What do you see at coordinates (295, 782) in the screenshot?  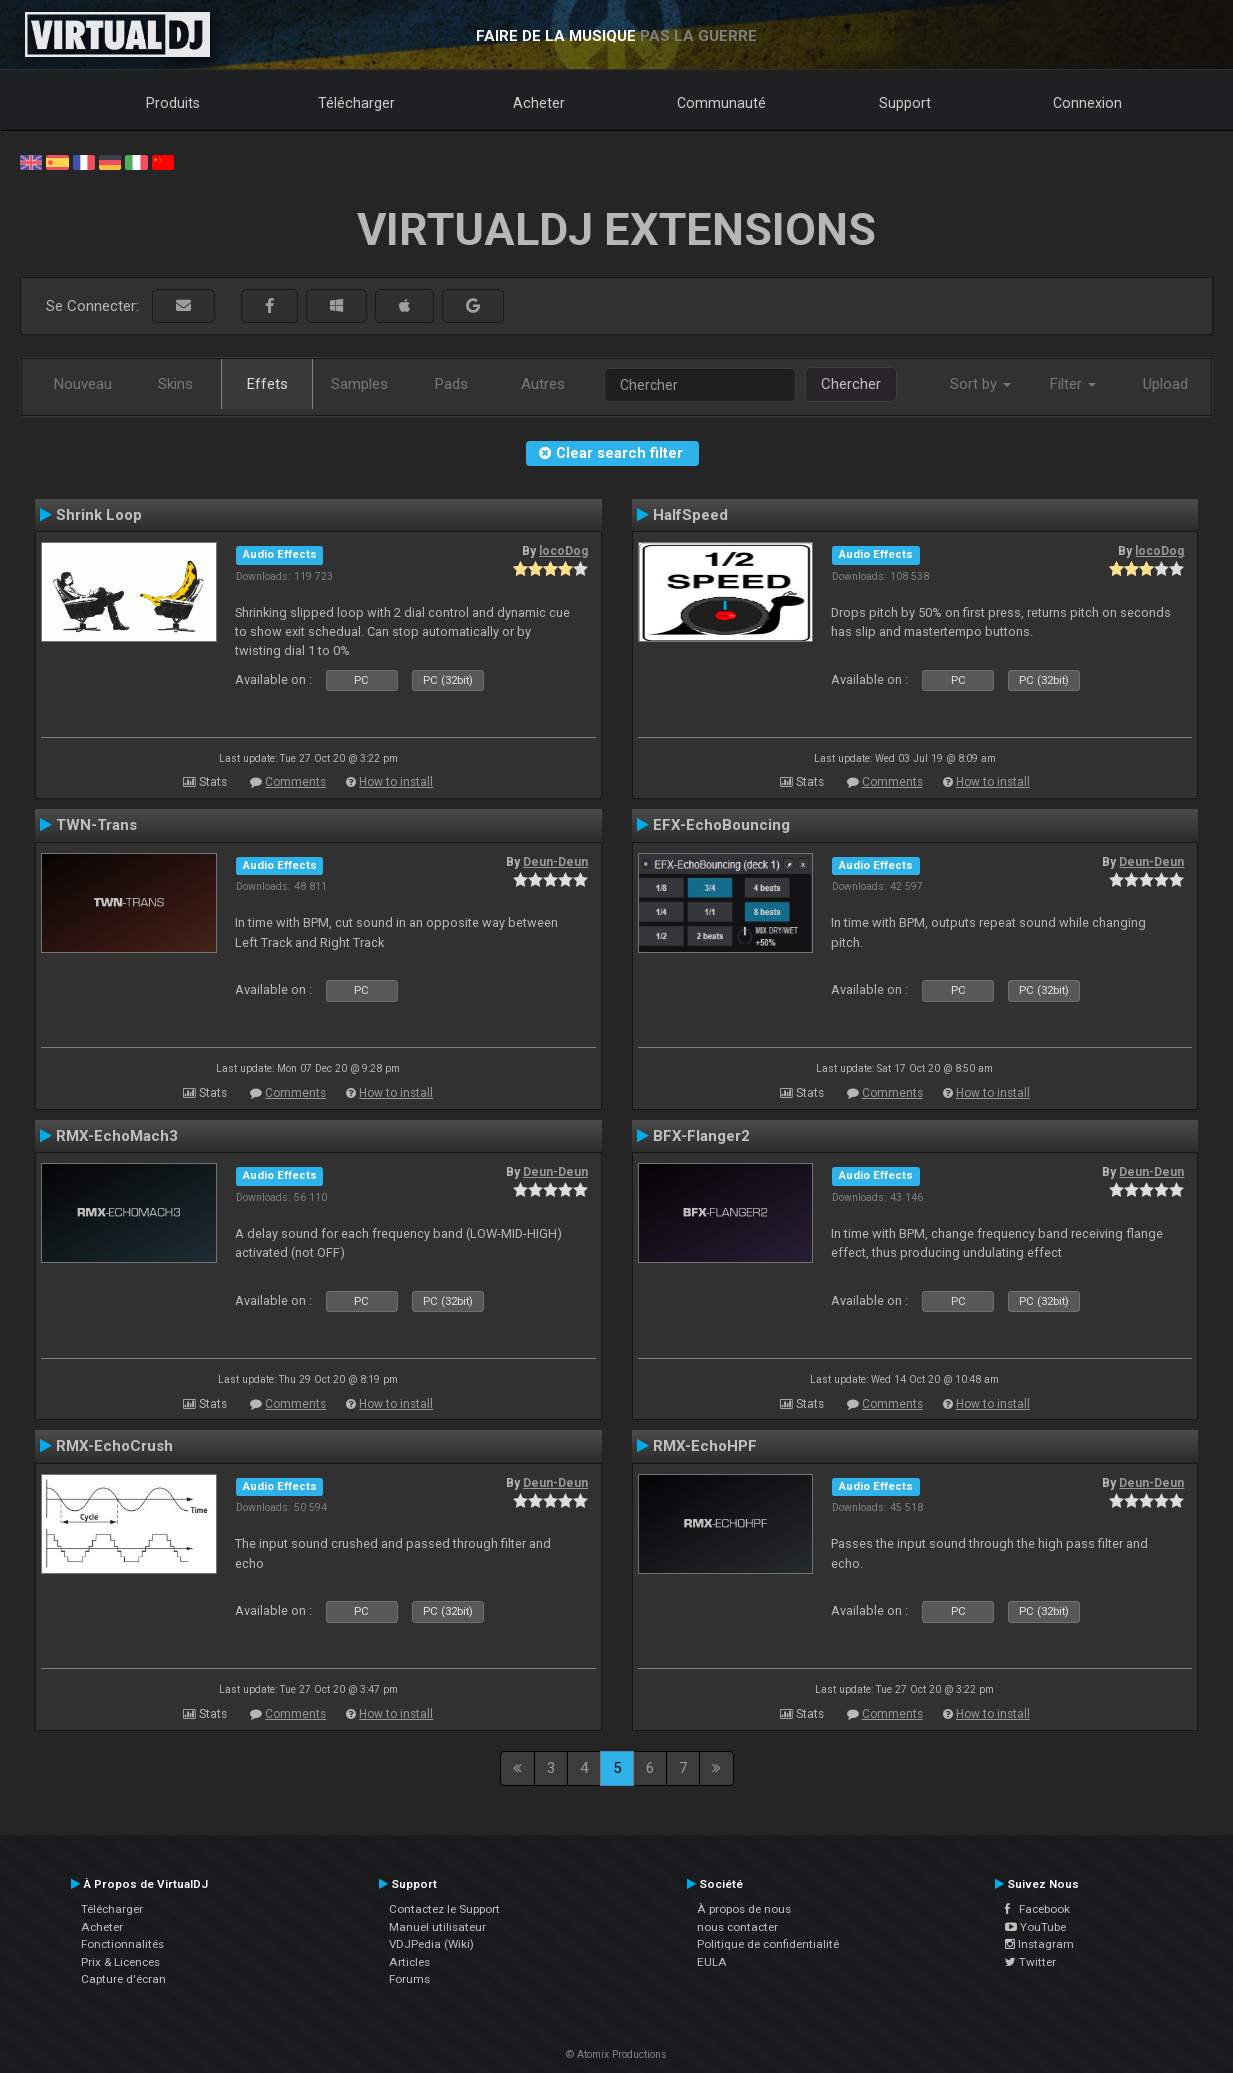 I see `Comments` at bounding box center [295, 782].